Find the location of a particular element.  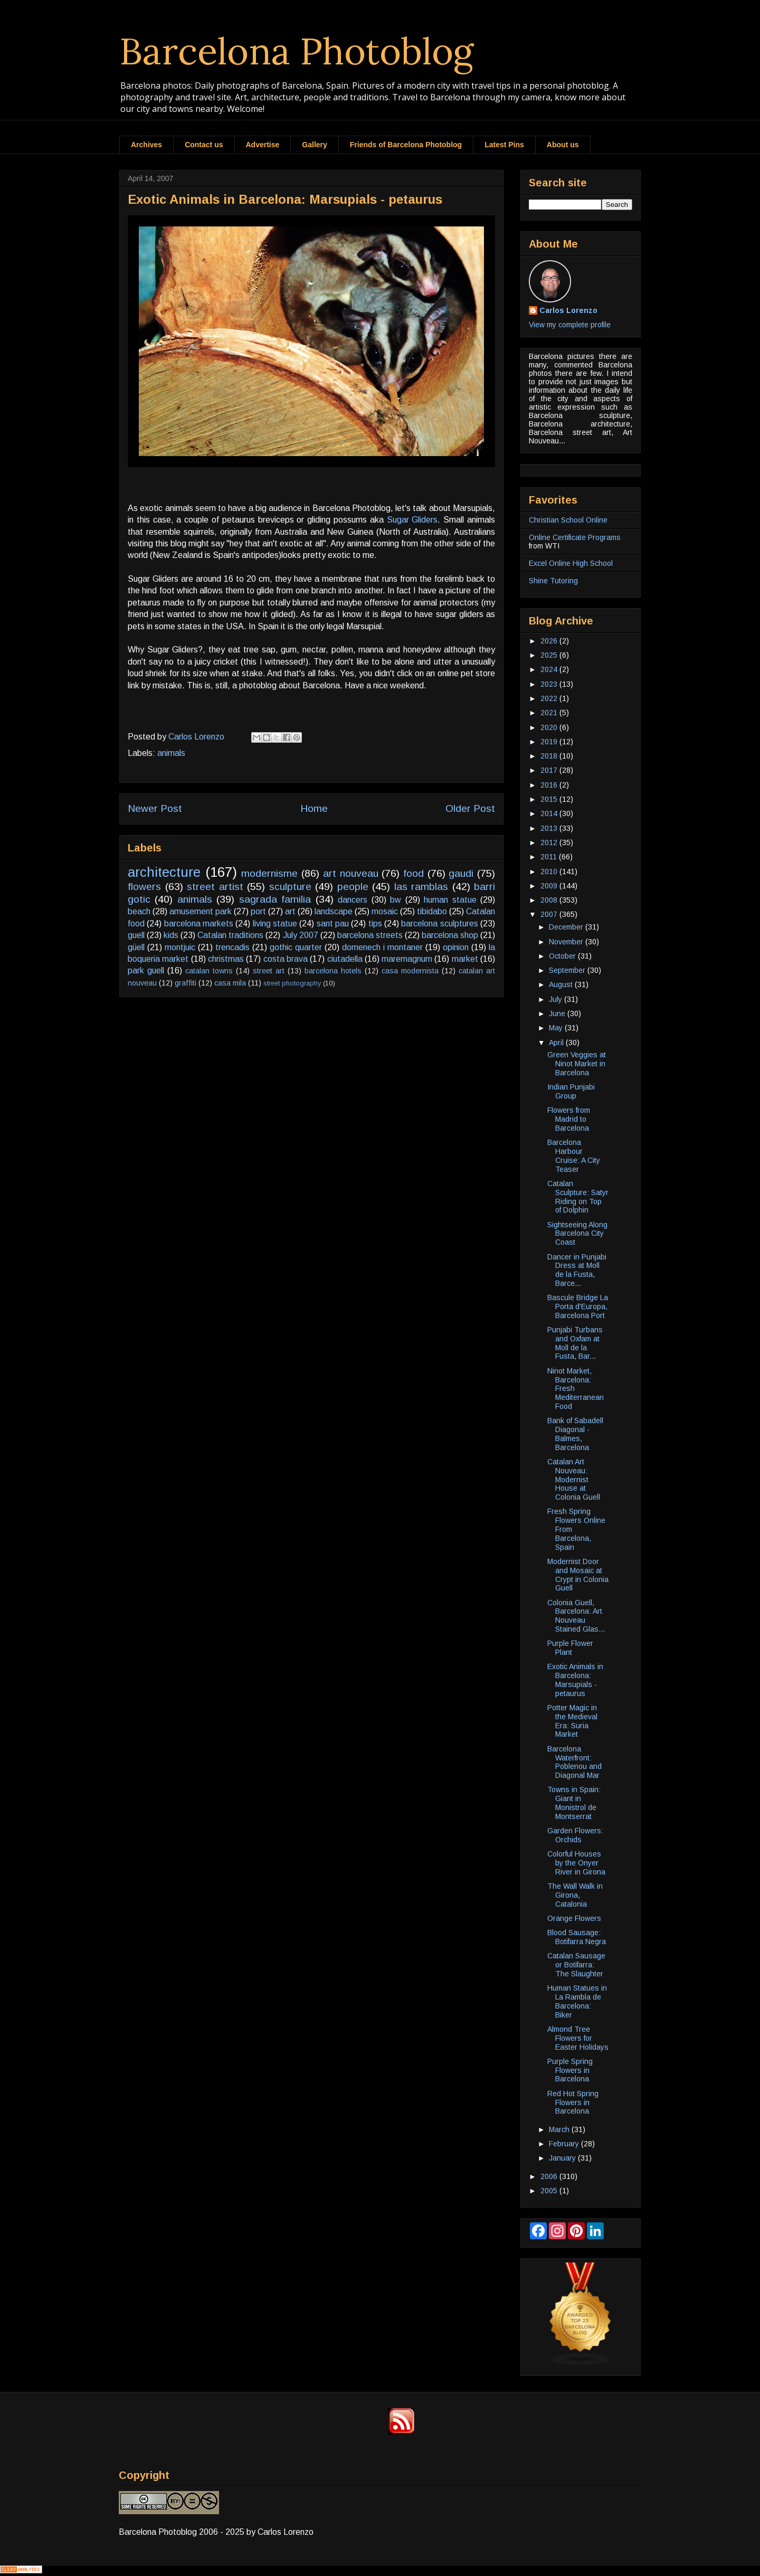

2022 is located at coordinates (549, 698).